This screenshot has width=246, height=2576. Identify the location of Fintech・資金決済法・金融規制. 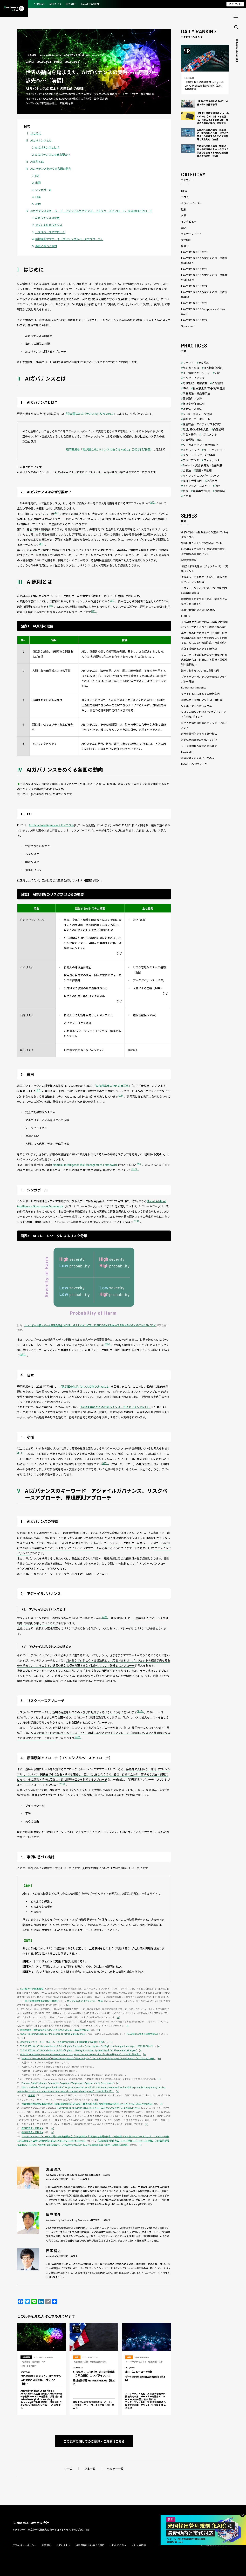
(202, 465).